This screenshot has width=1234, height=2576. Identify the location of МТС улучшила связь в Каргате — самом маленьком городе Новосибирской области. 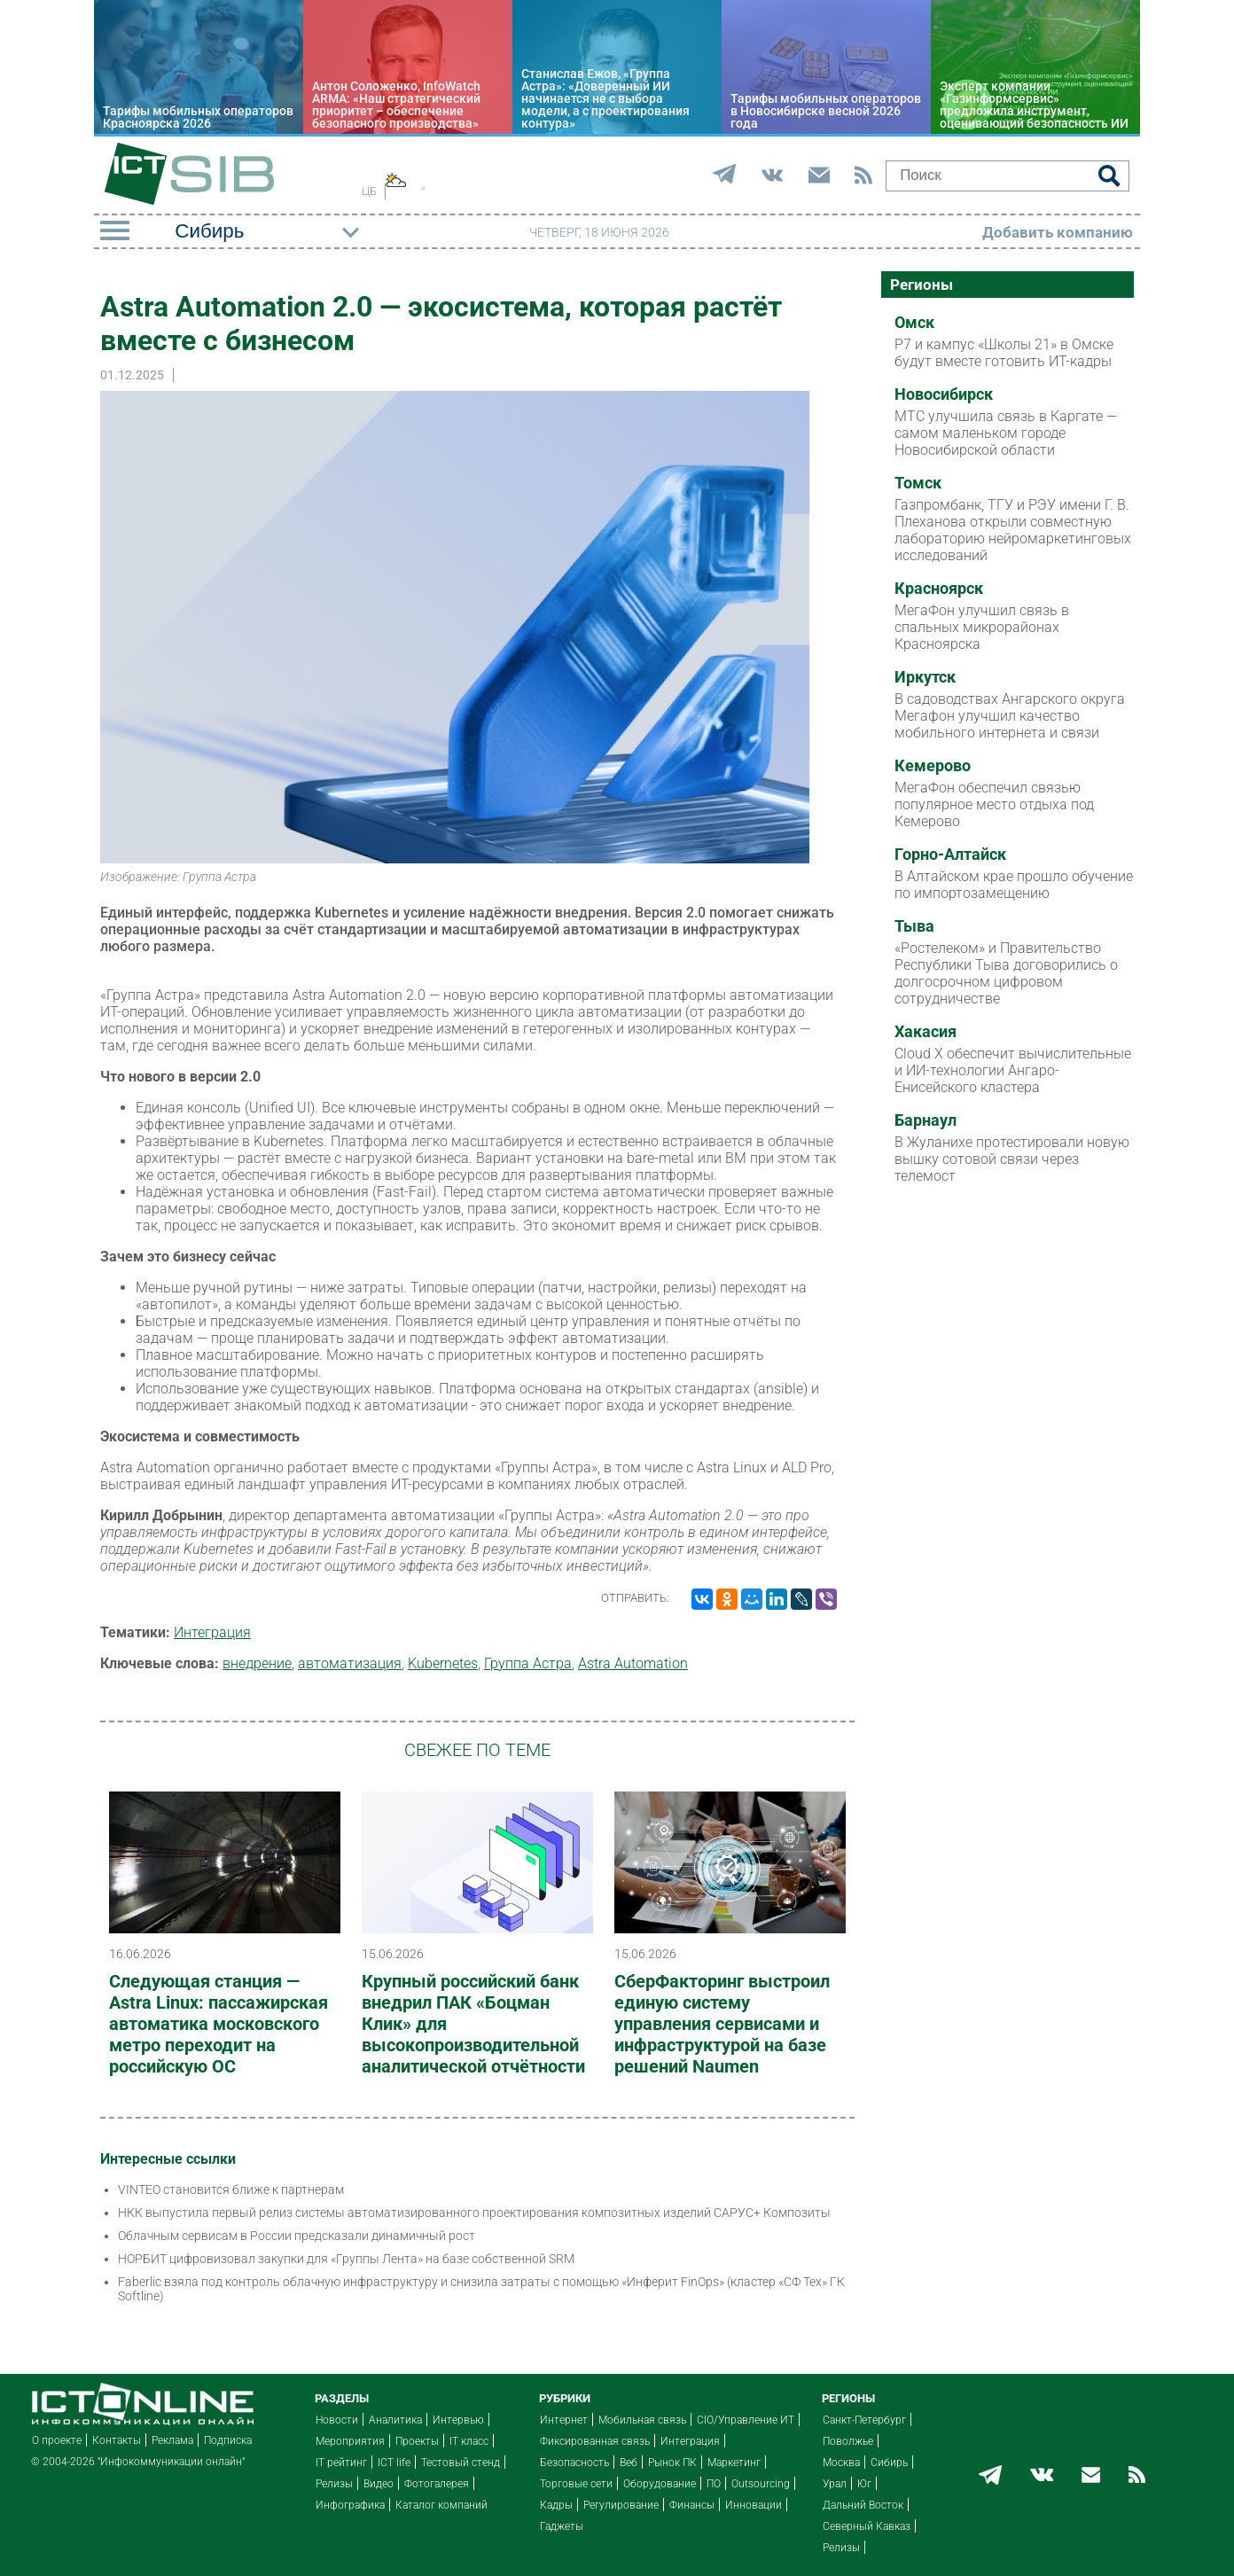
(1005, 433).